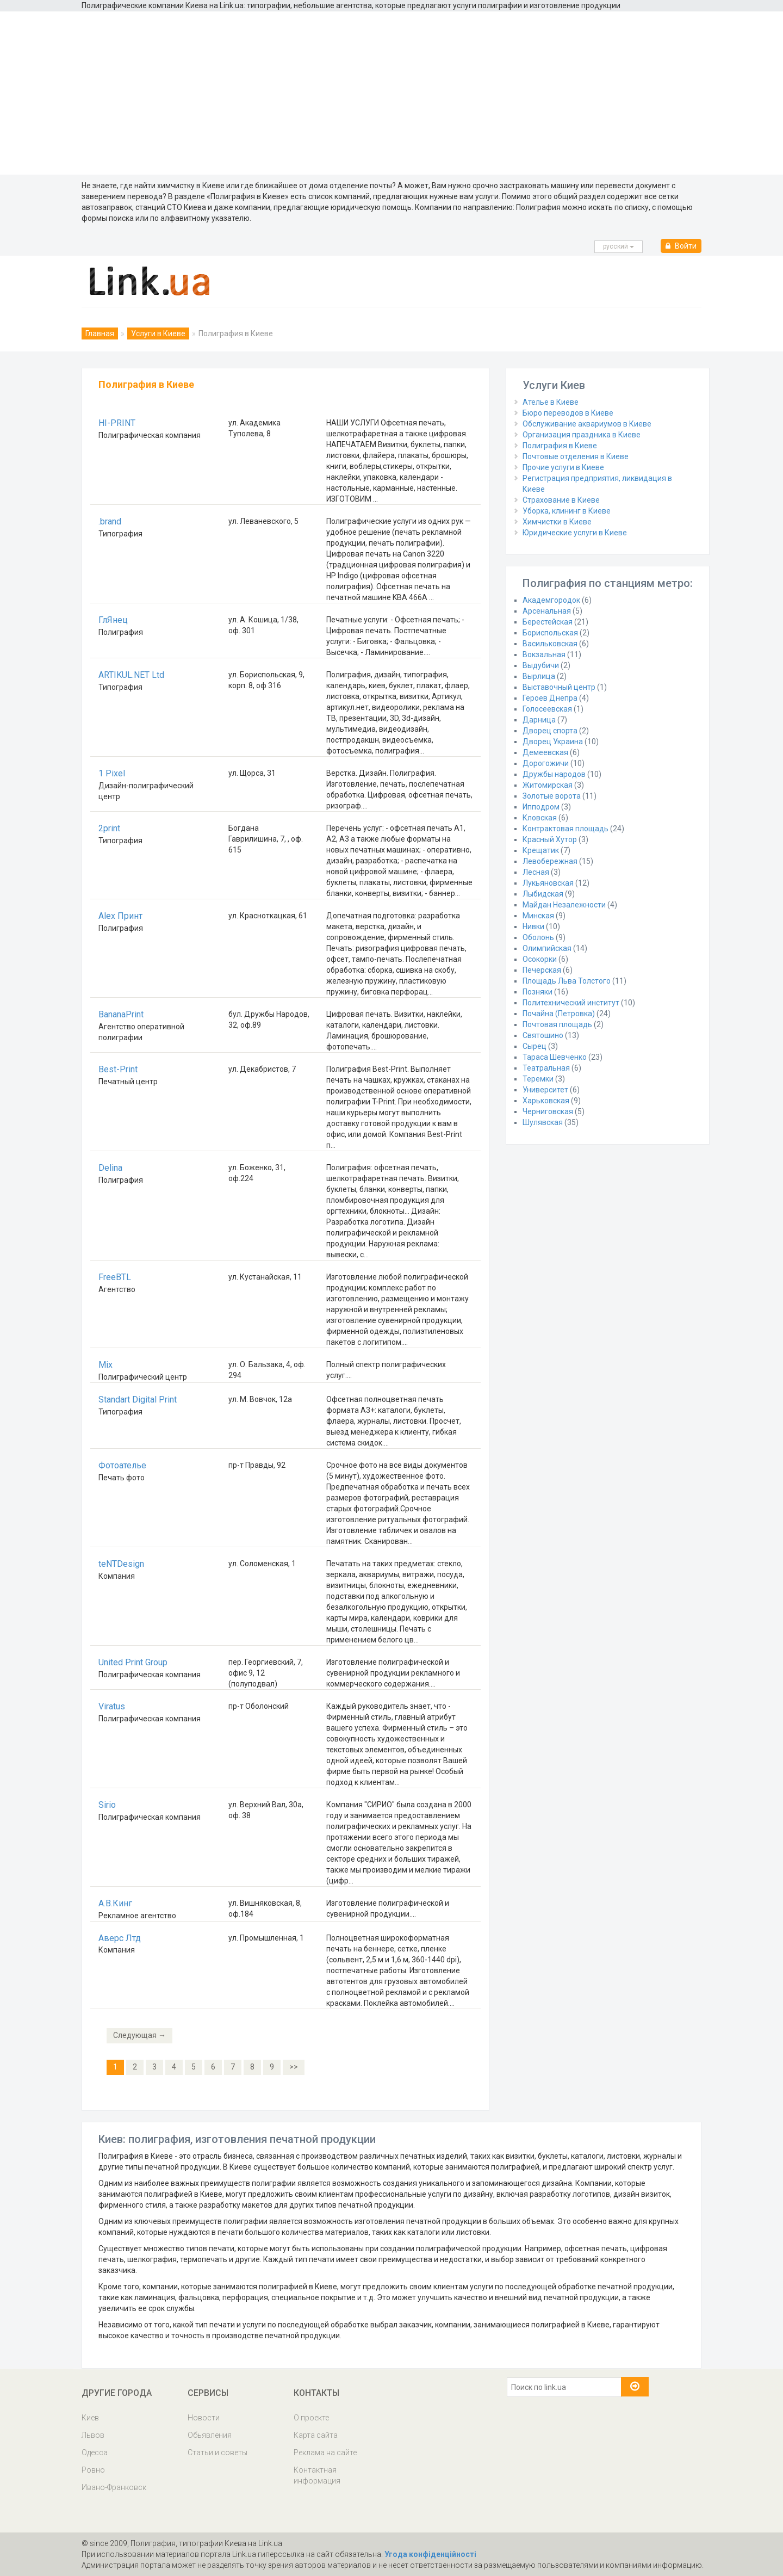 The width and height of the screenshot is (783, 2576). What do you see at coordinates (559, 687) in the screenshot?
I see `Выставочный центр` at bounding box center [559, 687].